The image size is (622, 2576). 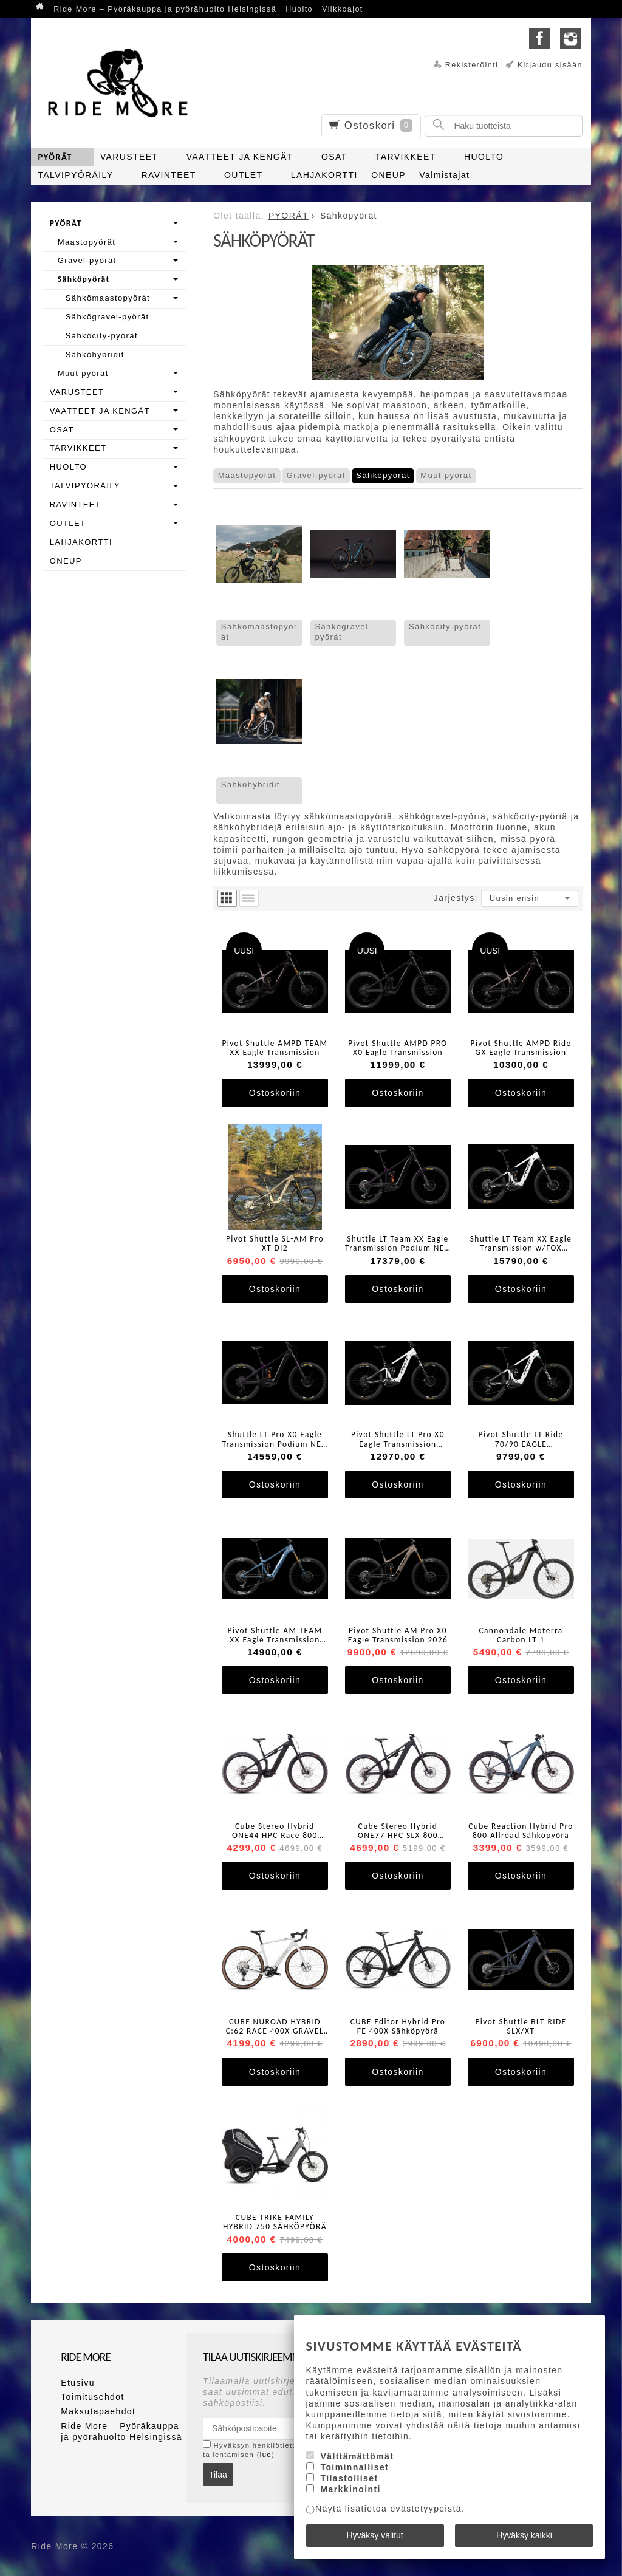 What do you see at coordinates (93, 2397) in the screenshot?
I see `Toimitusehdot` at bounding box center [93, 2397].